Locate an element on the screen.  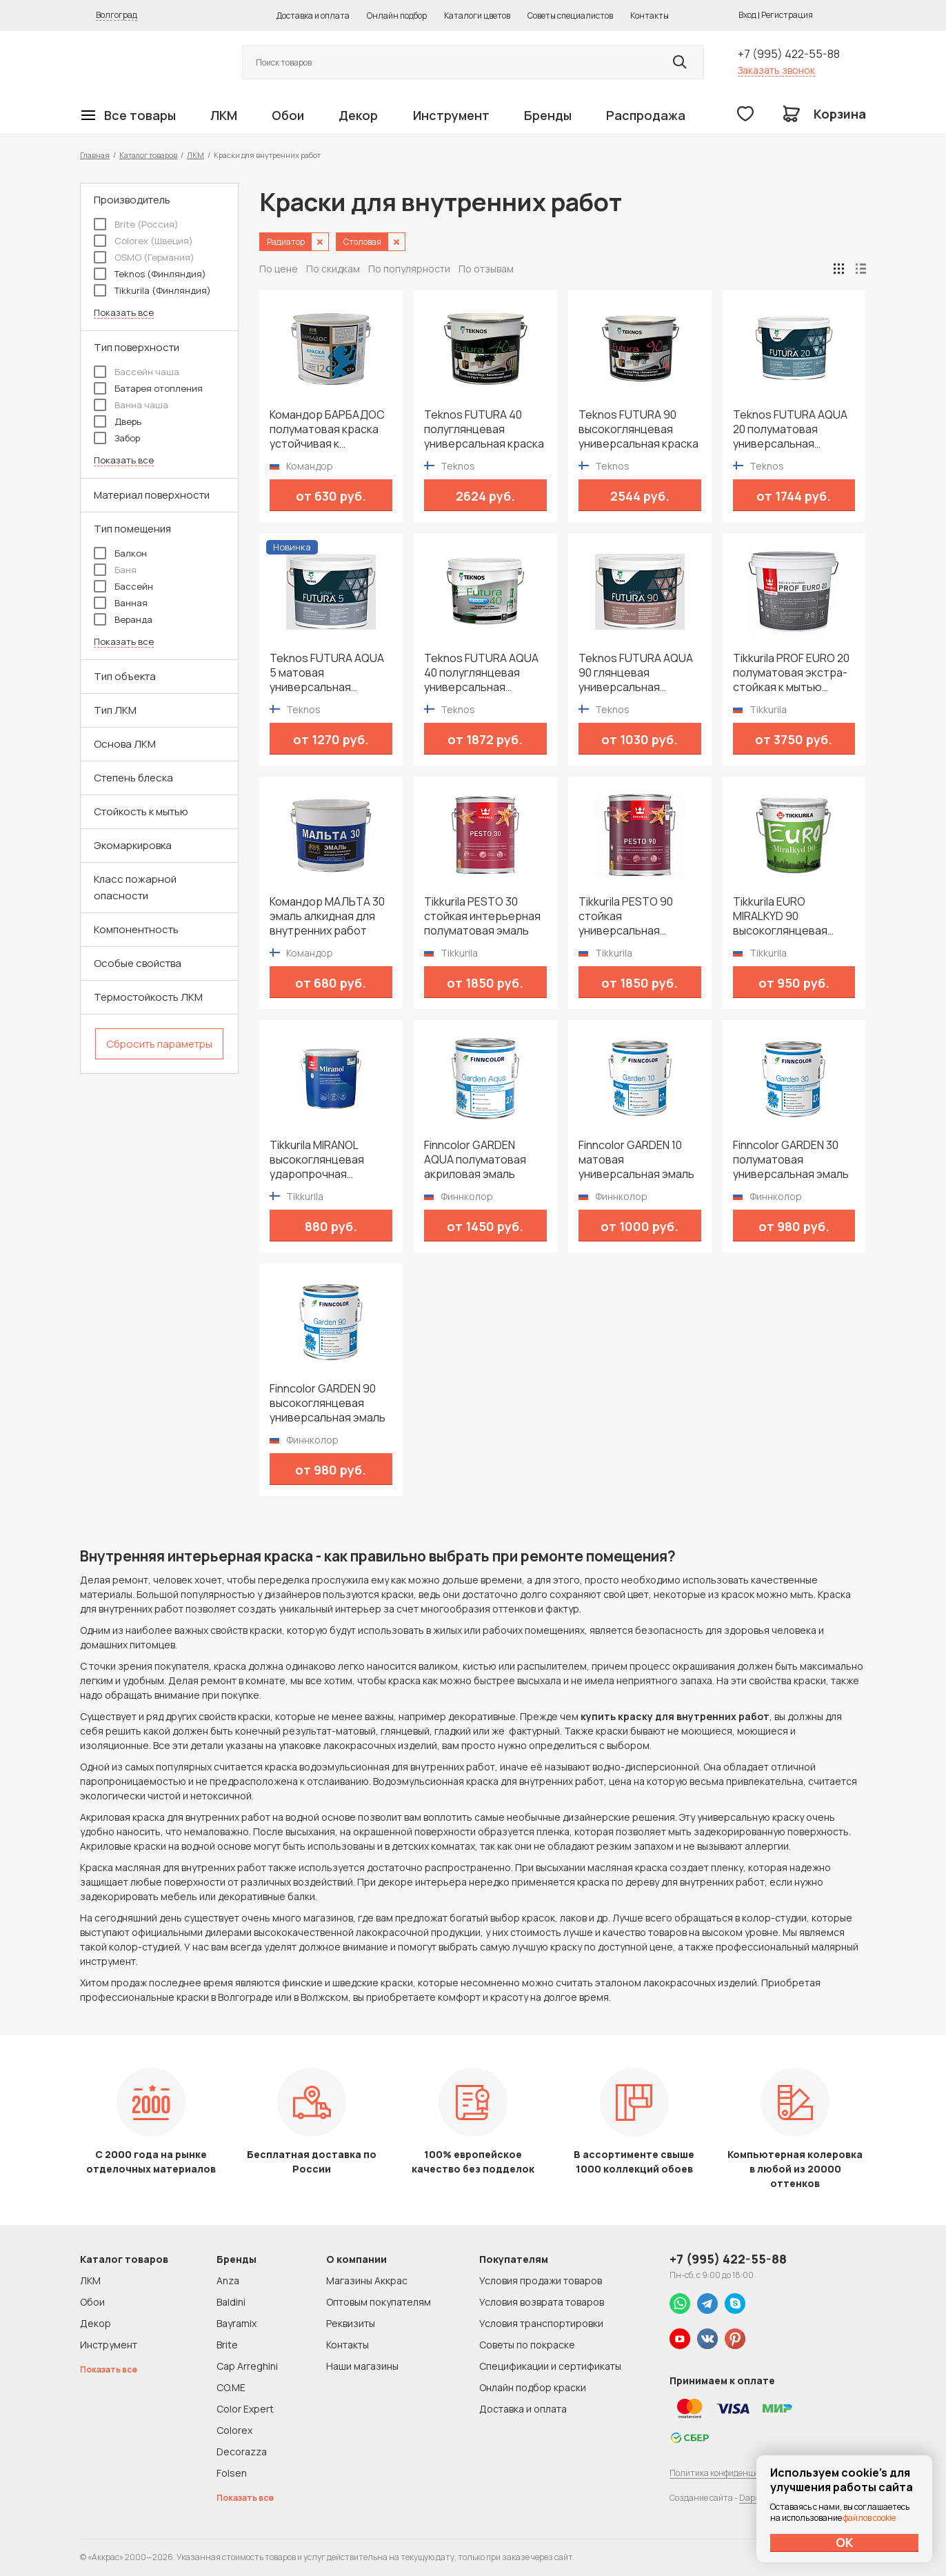
Каталоги цветов is located at coordinates (477, 15).